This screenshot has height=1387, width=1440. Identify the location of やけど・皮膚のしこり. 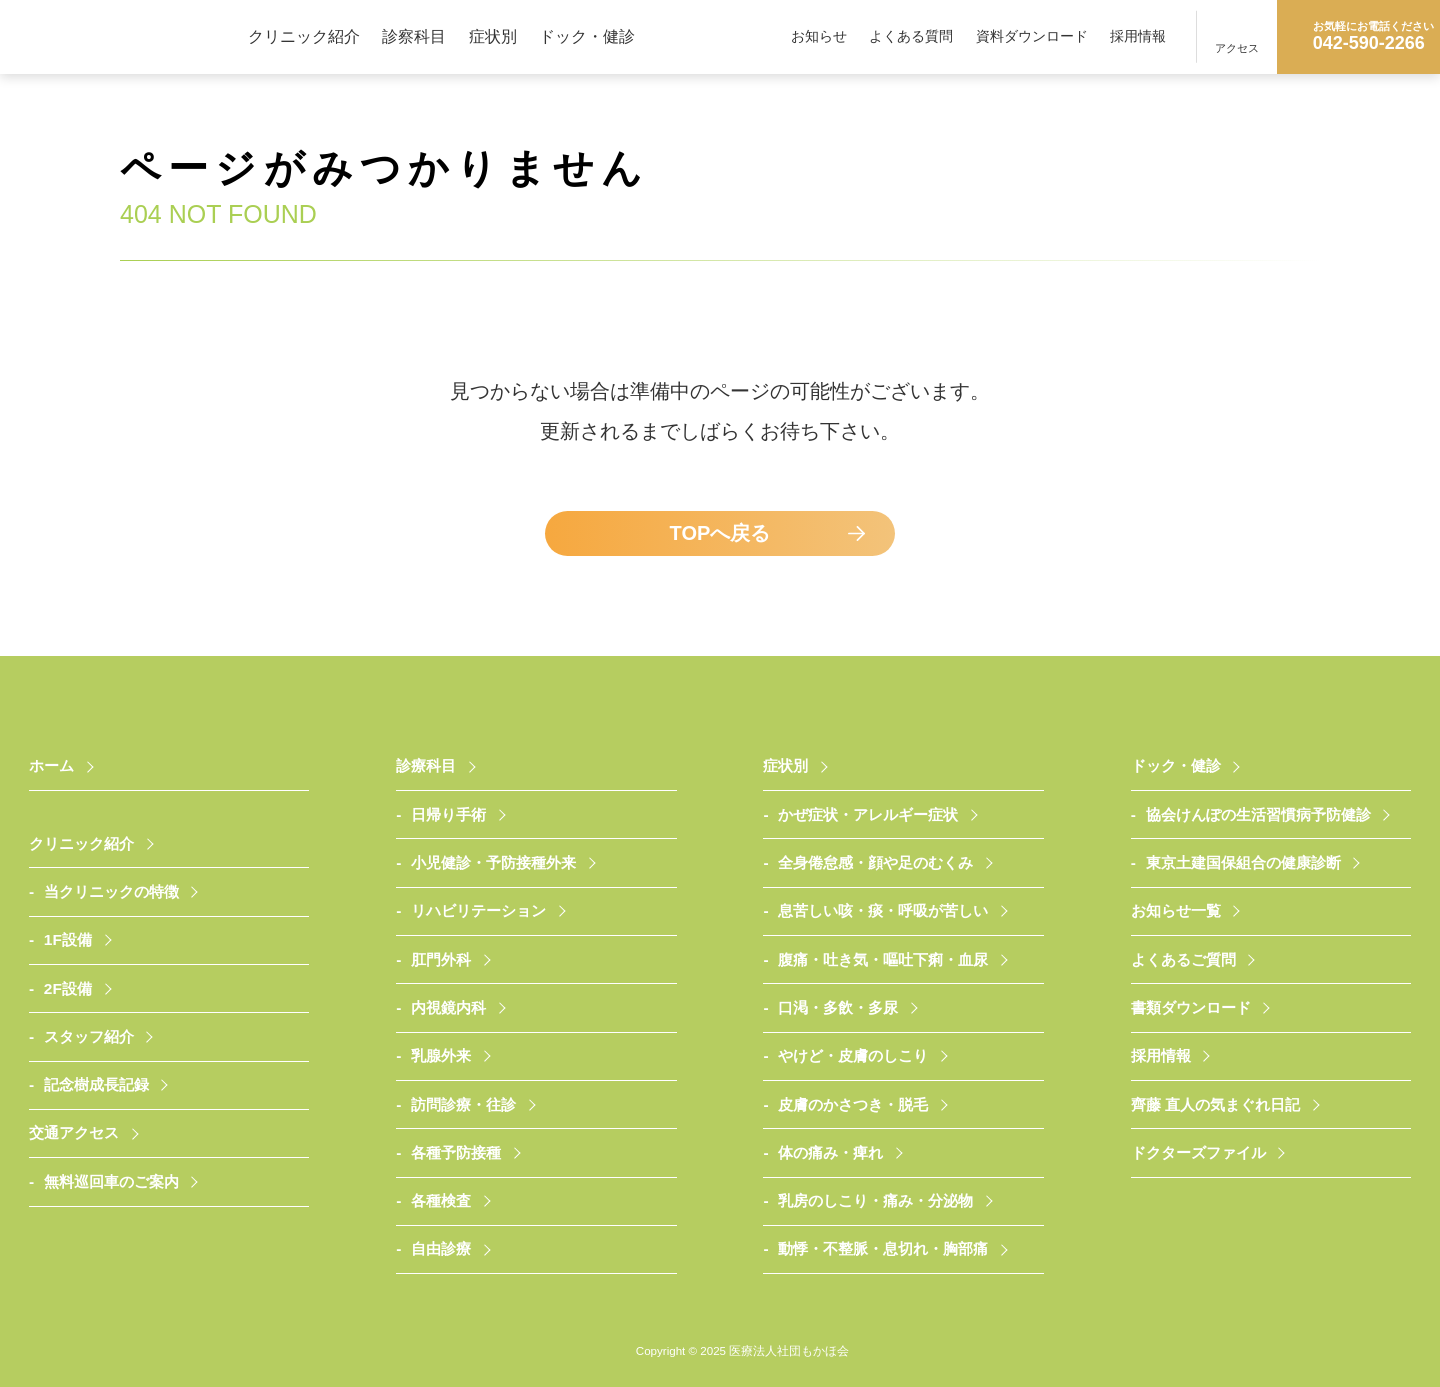
(853, 1055).